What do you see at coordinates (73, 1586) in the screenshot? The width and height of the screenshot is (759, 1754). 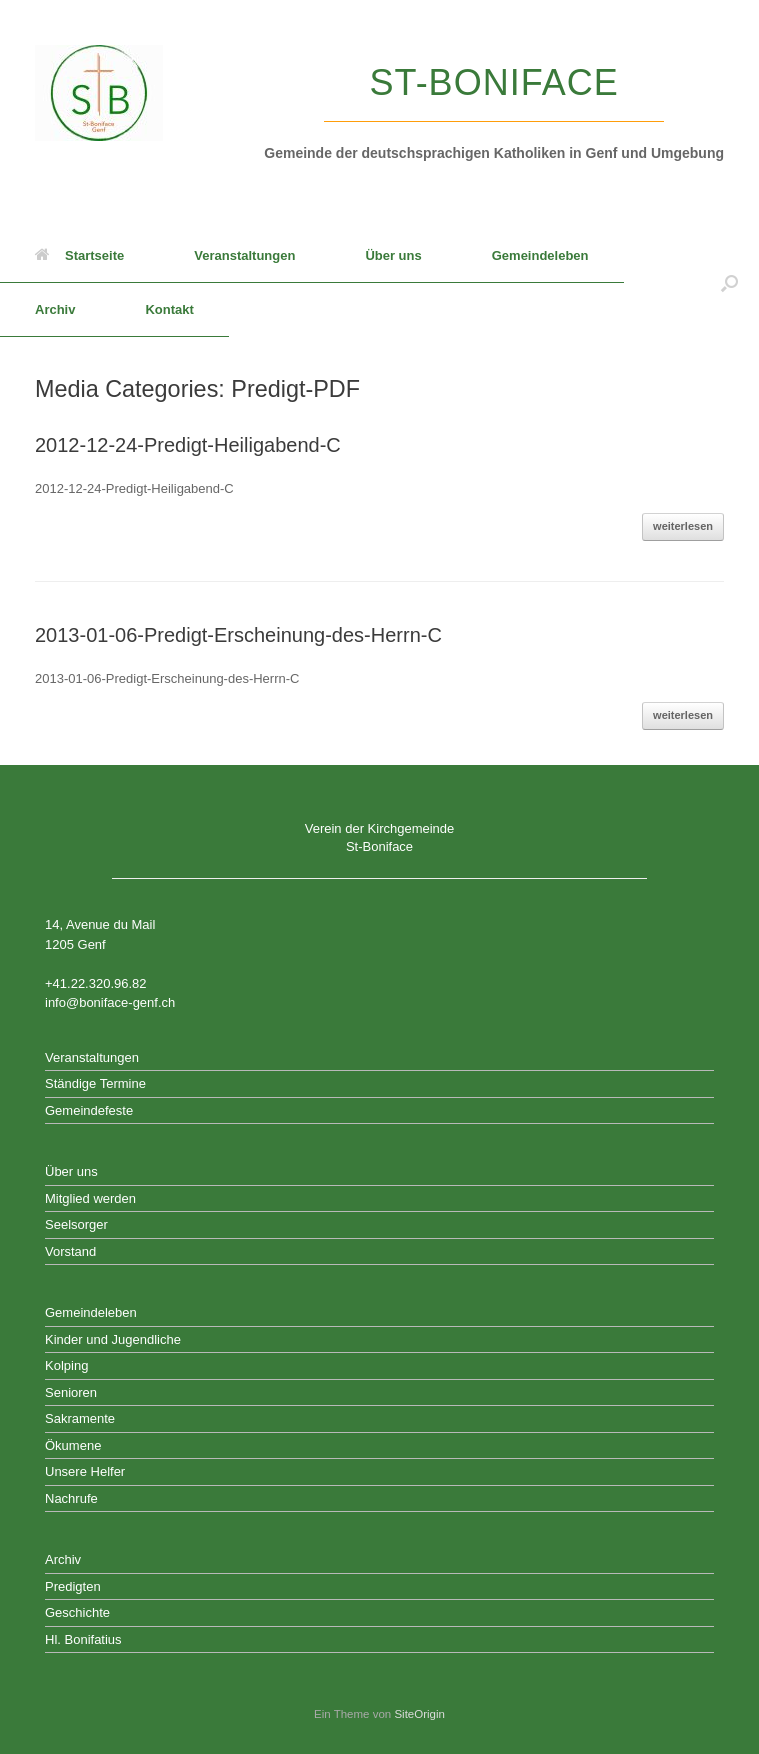 I see `Predigten` at bounding box center [73, 1586].